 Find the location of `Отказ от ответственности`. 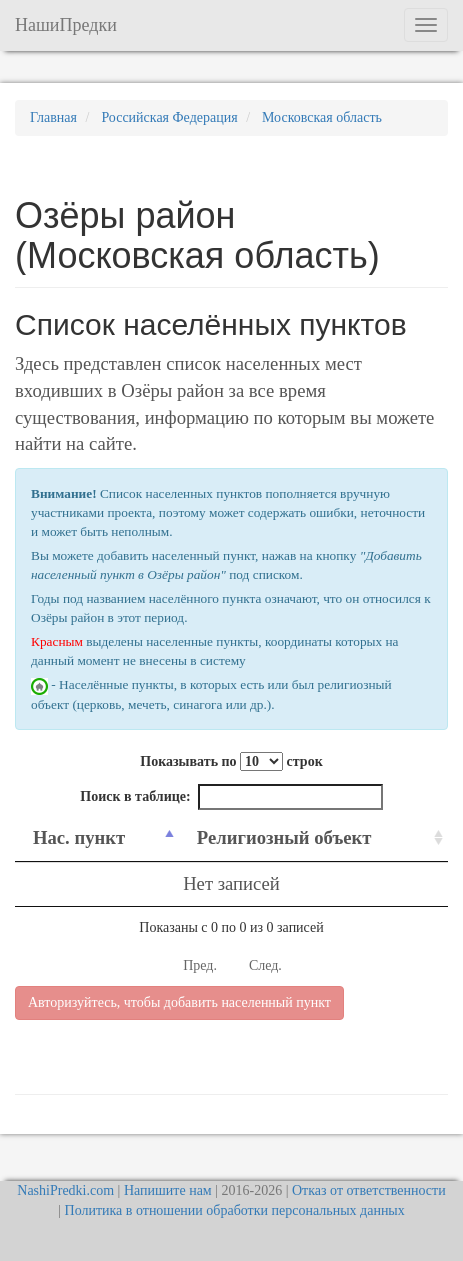

Отказ от ответственности is located at coordinates (369, 1190).